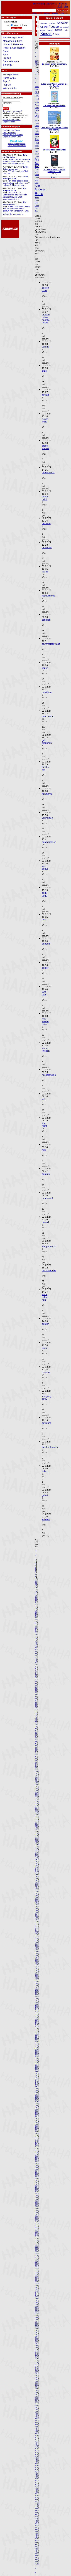 This screenshot has width=71, height=2576. What do you see at coordinates (36, 1735) in the screenshot?
I see `83` at bounding box center [36, 1735].